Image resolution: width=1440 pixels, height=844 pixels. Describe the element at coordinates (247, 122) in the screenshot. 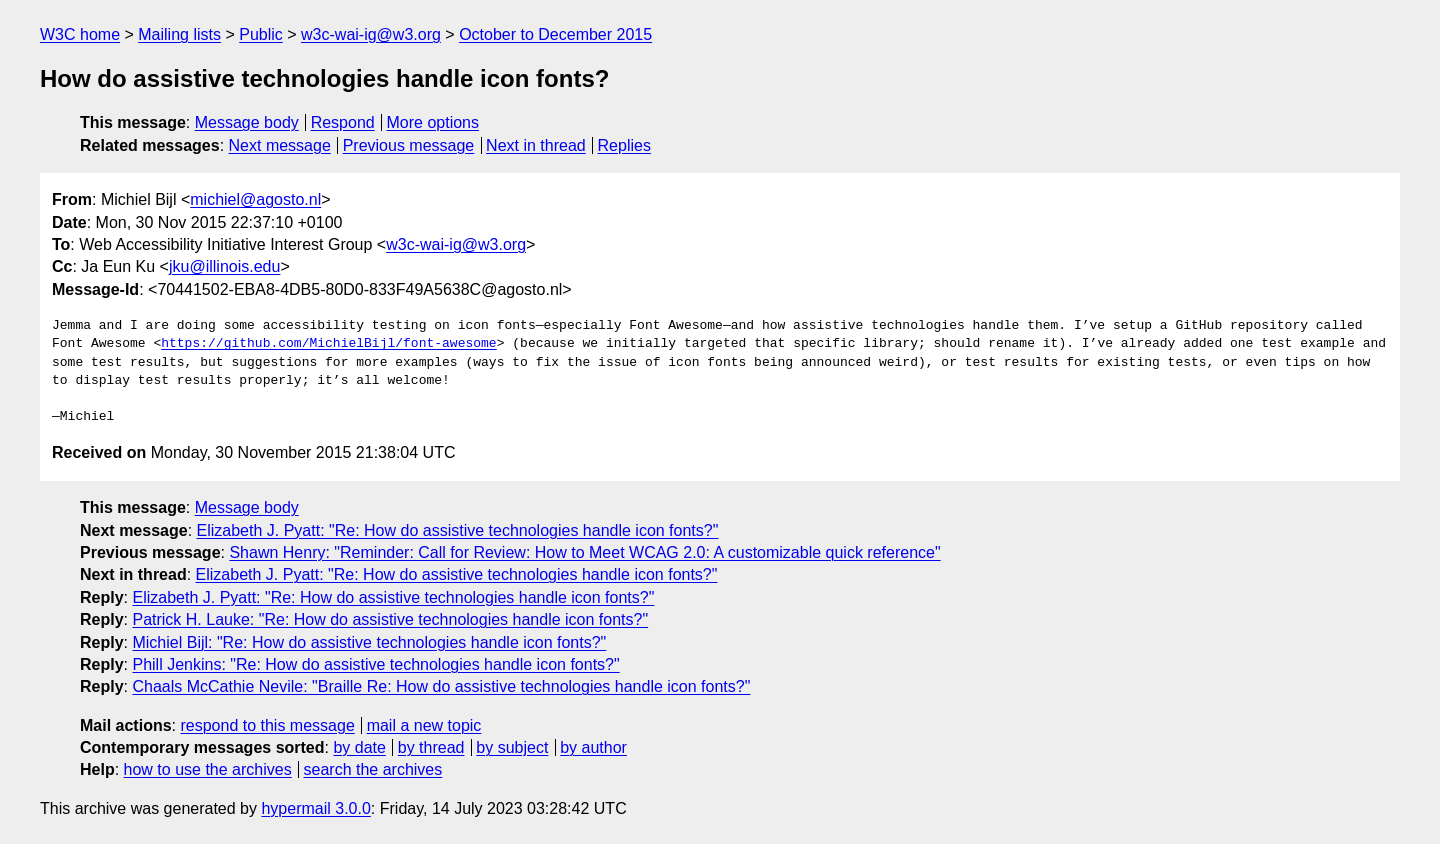

I see `Message body` at that location.